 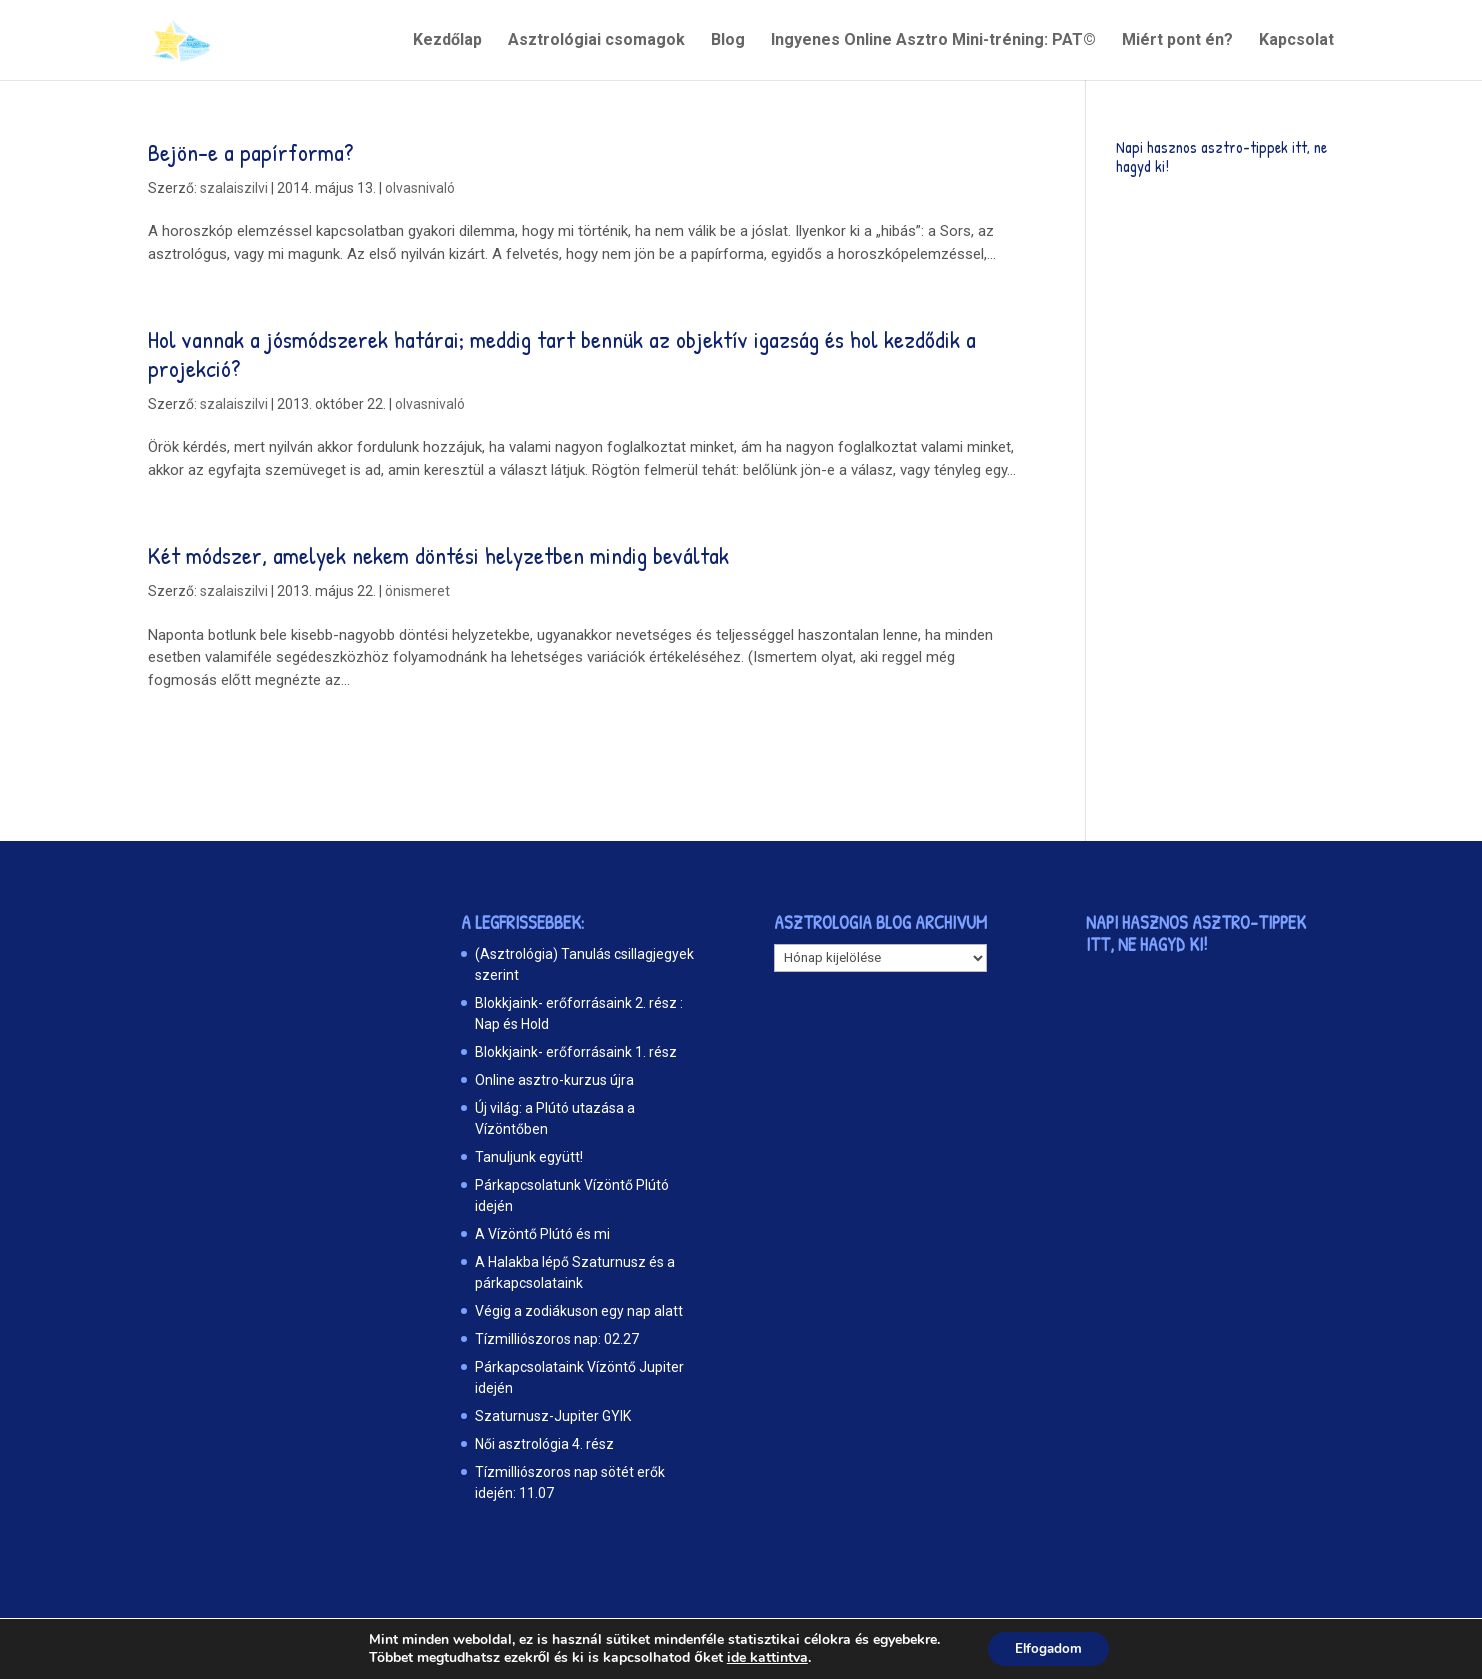 What do you see at coordinates (234, 188) in the screenshot?
I see `szalaiszilvi` at bounding box center [234, 188].